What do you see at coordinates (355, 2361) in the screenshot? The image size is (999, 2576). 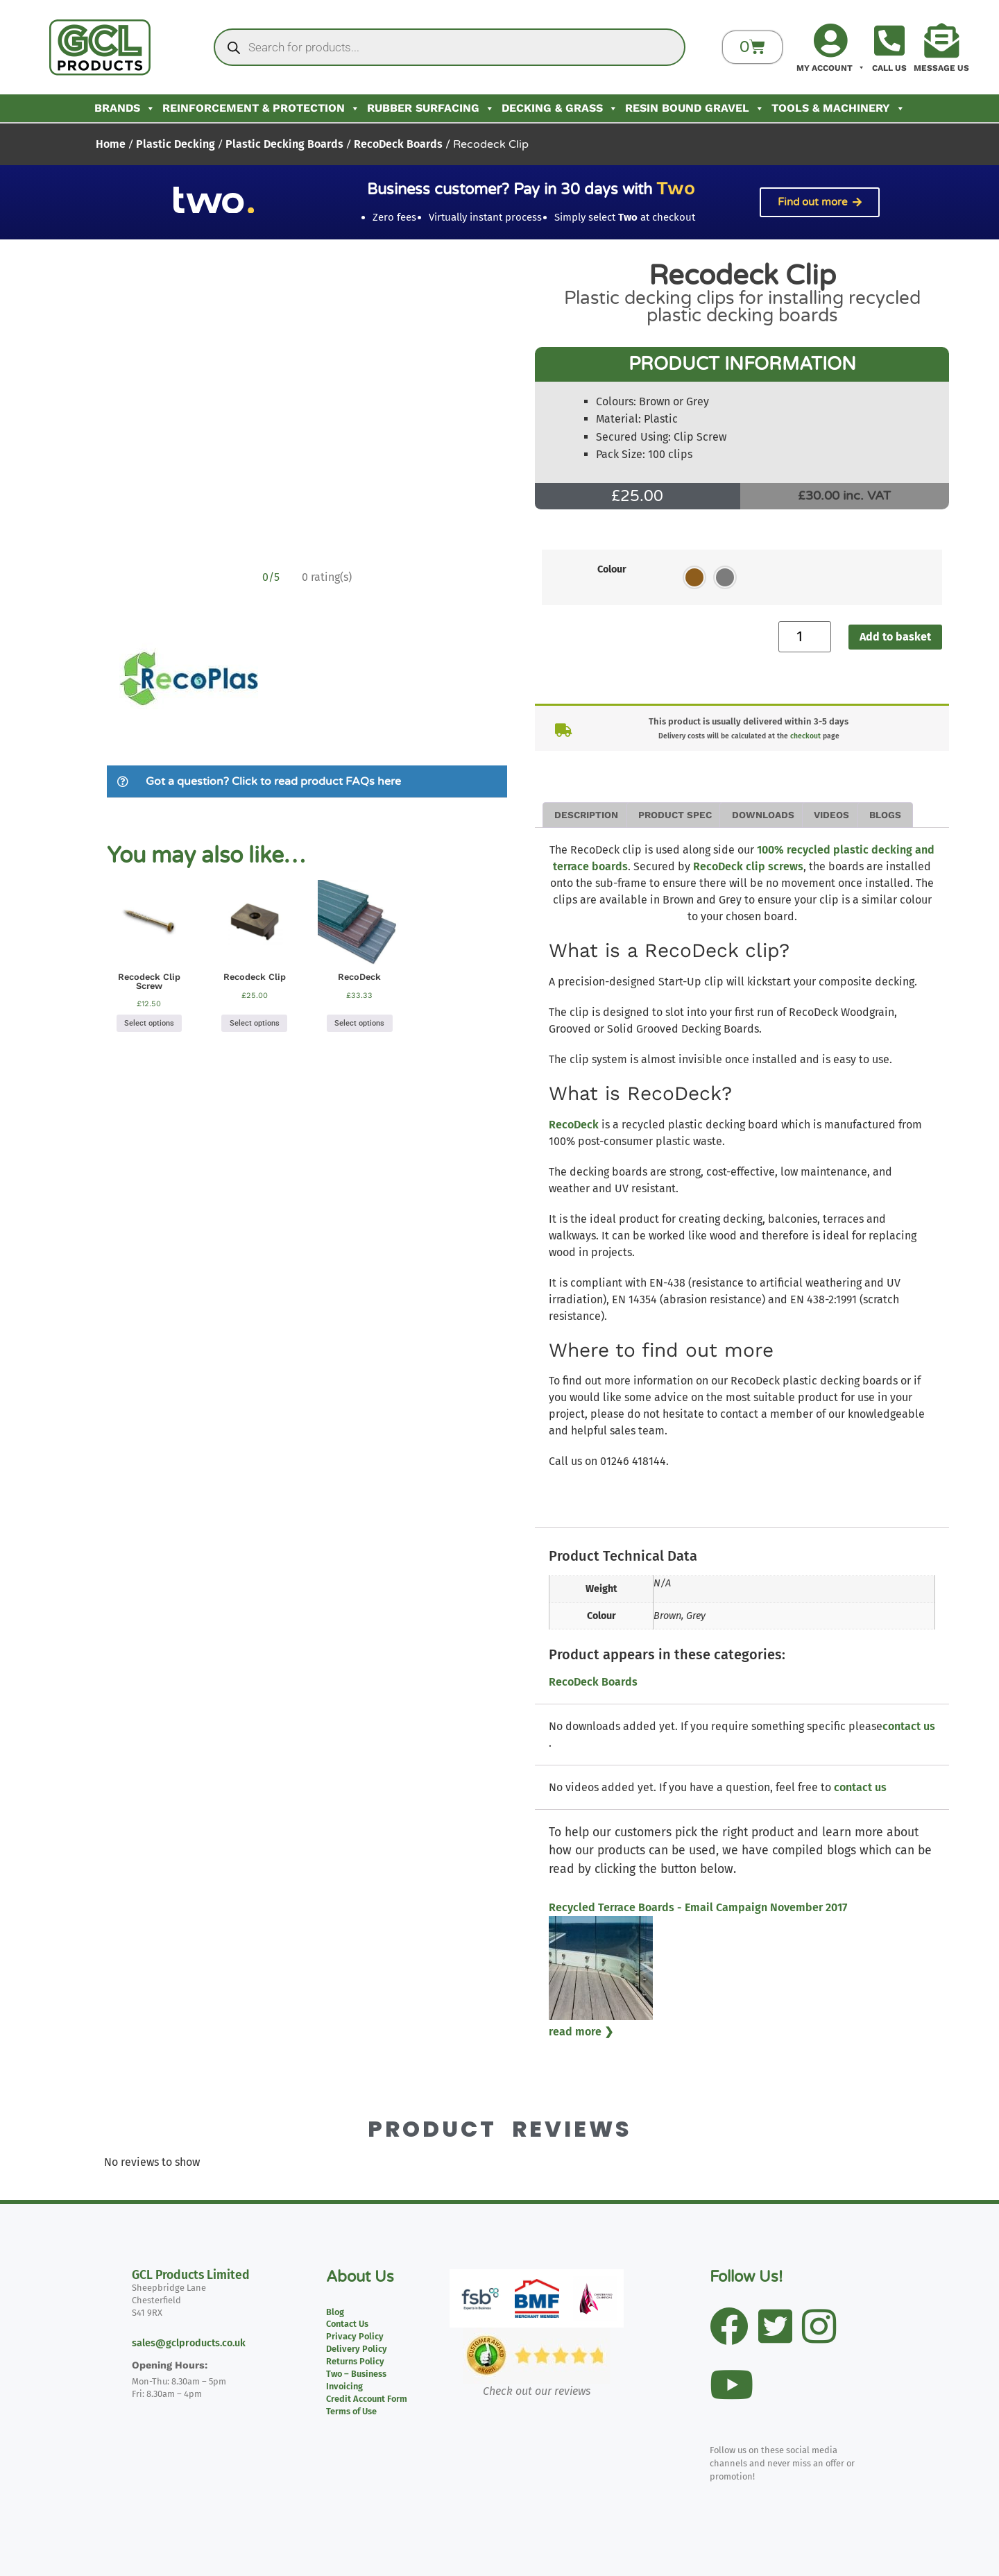 I see `Returns Policy` at bounding box center [355, 2361].